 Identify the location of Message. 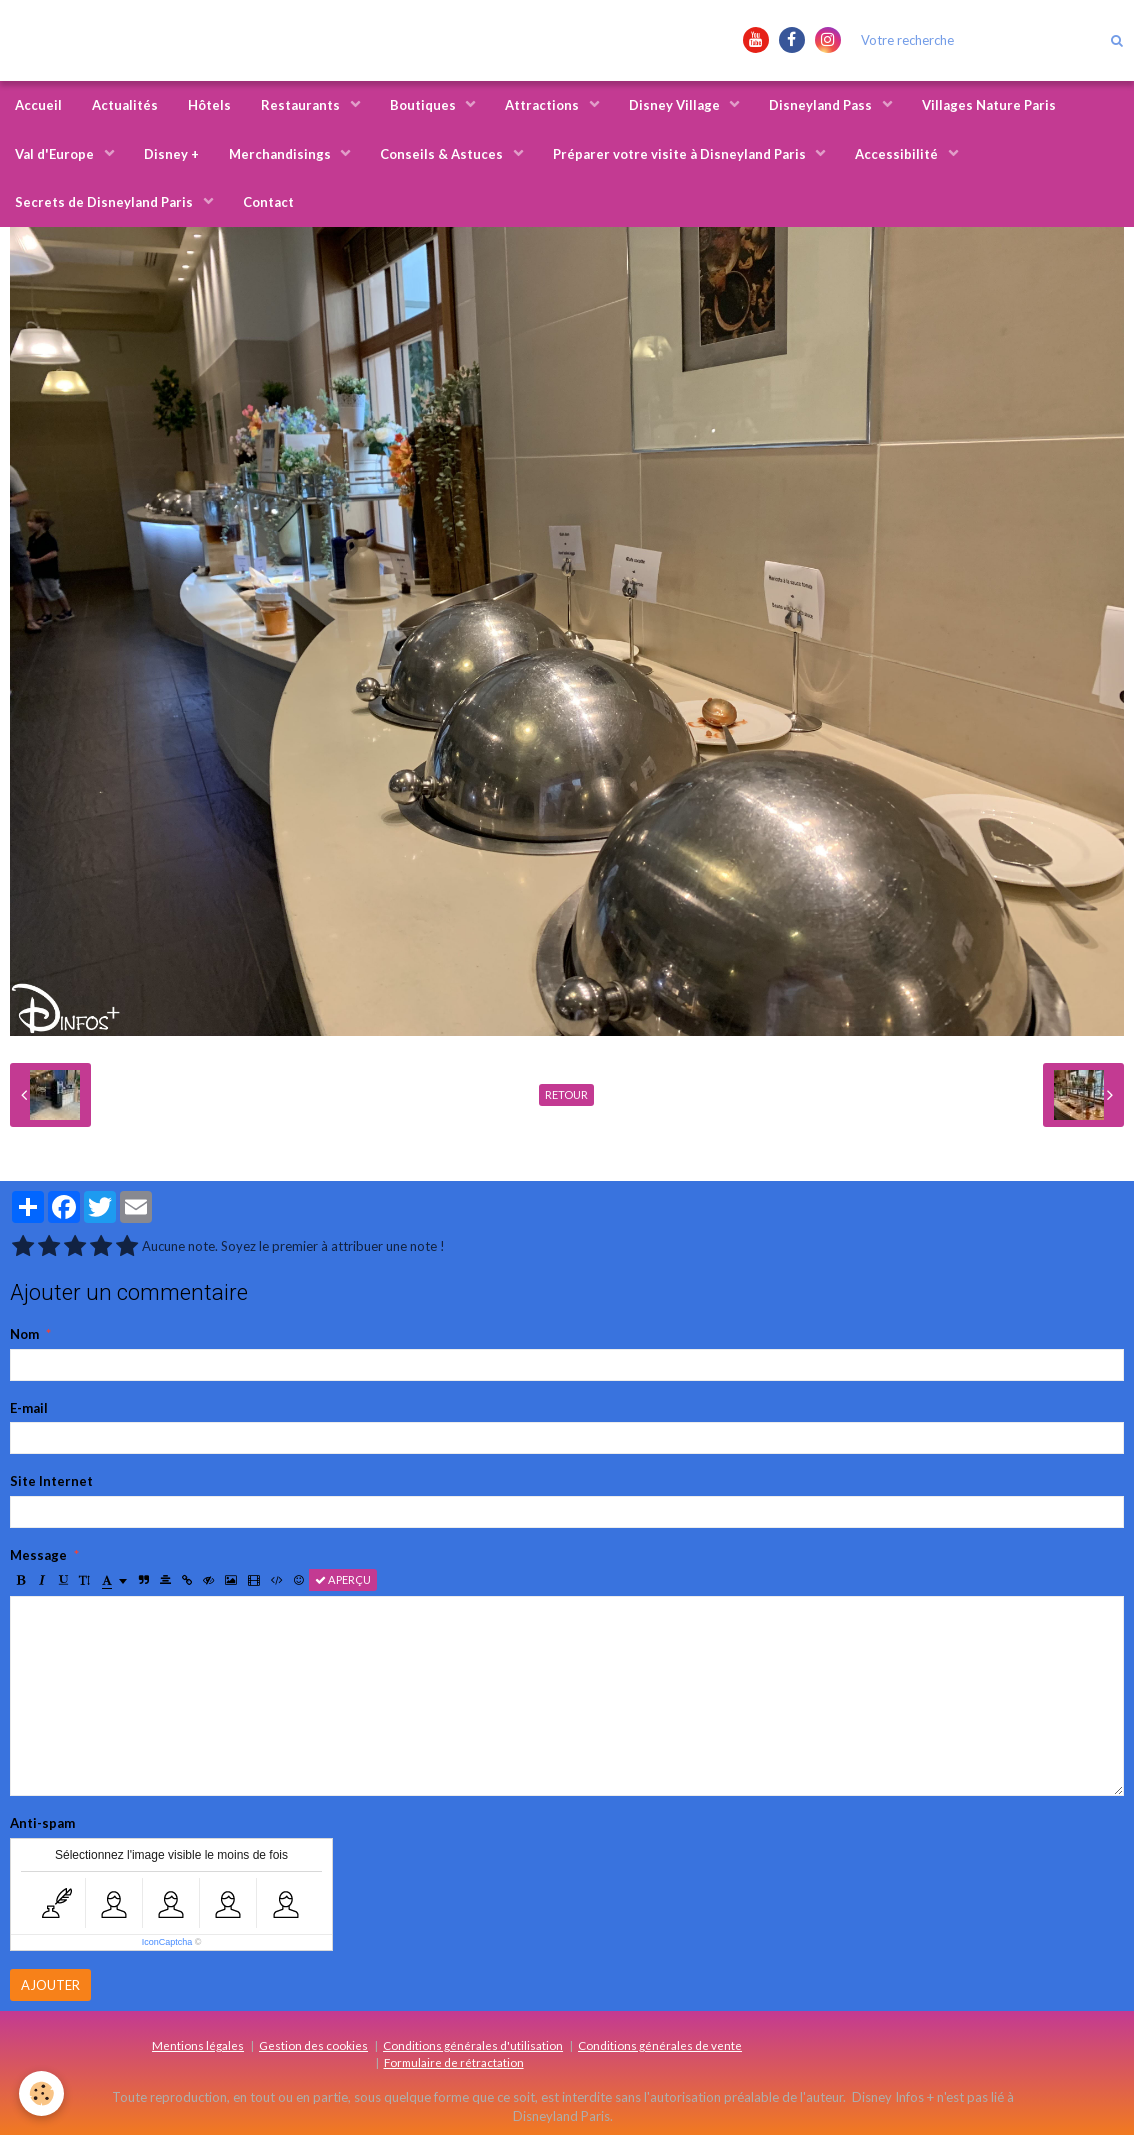
(38, 1555).